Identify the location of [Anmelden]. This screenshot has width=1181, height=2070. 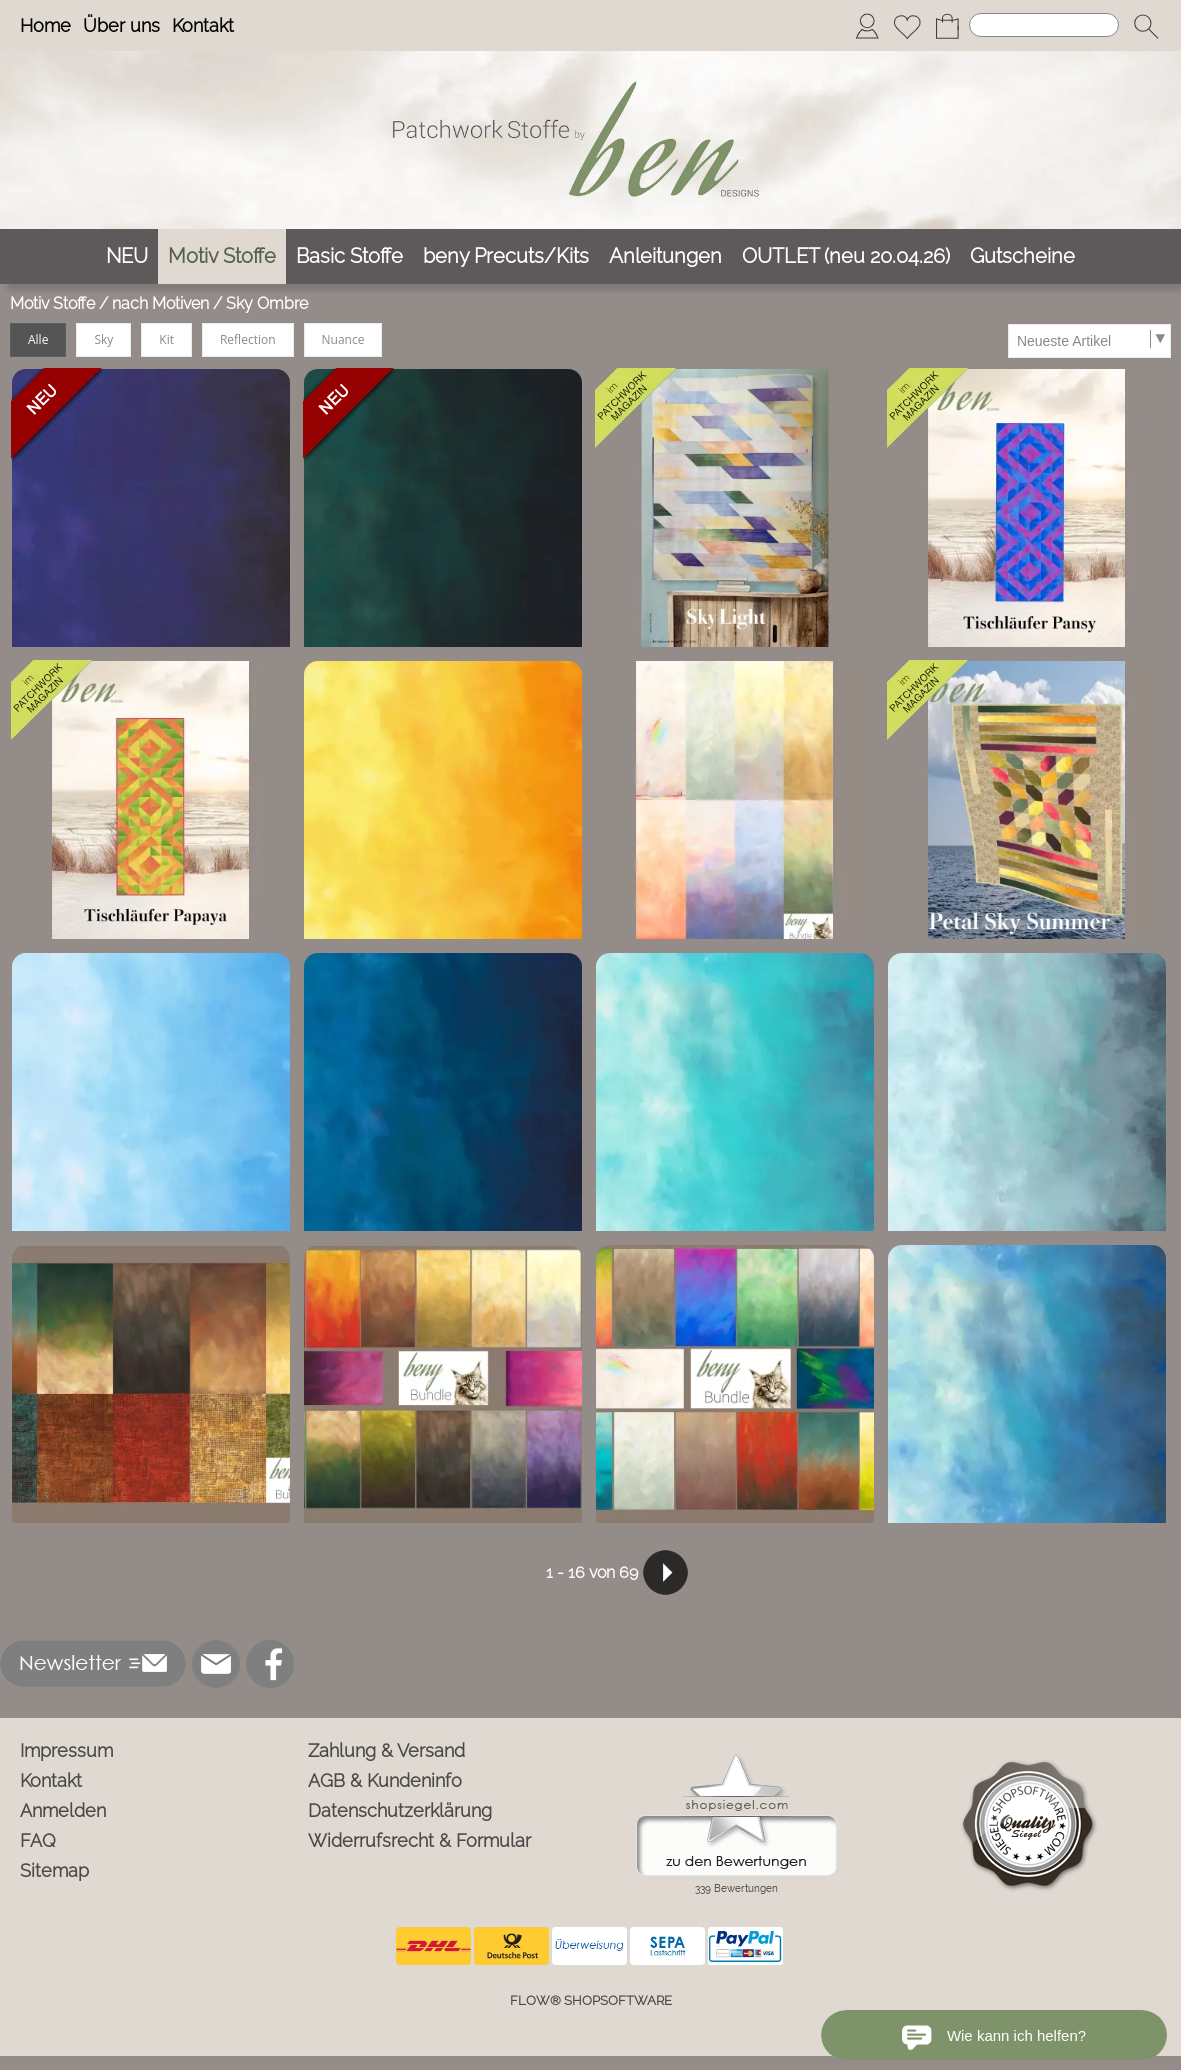
(867, 26).